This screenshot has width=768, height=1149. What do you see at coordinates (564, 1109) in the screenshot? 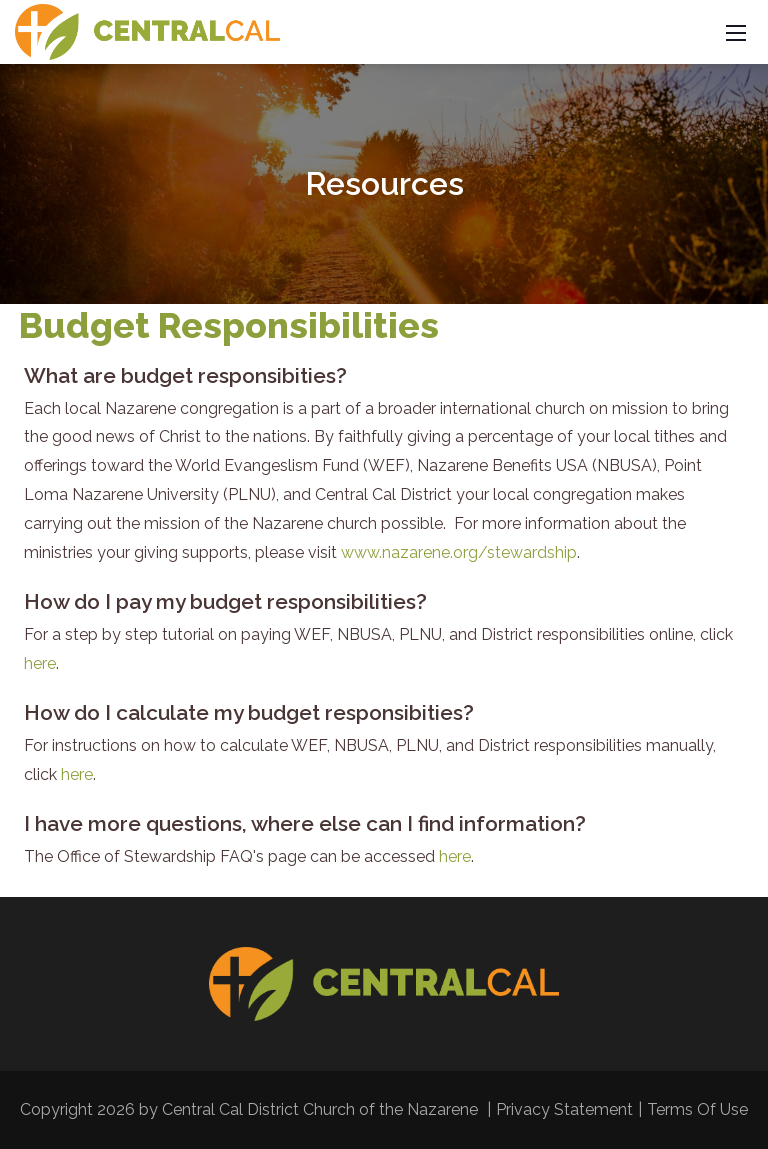
I see `Privacy Statement` at bounding box center [564, 1109].